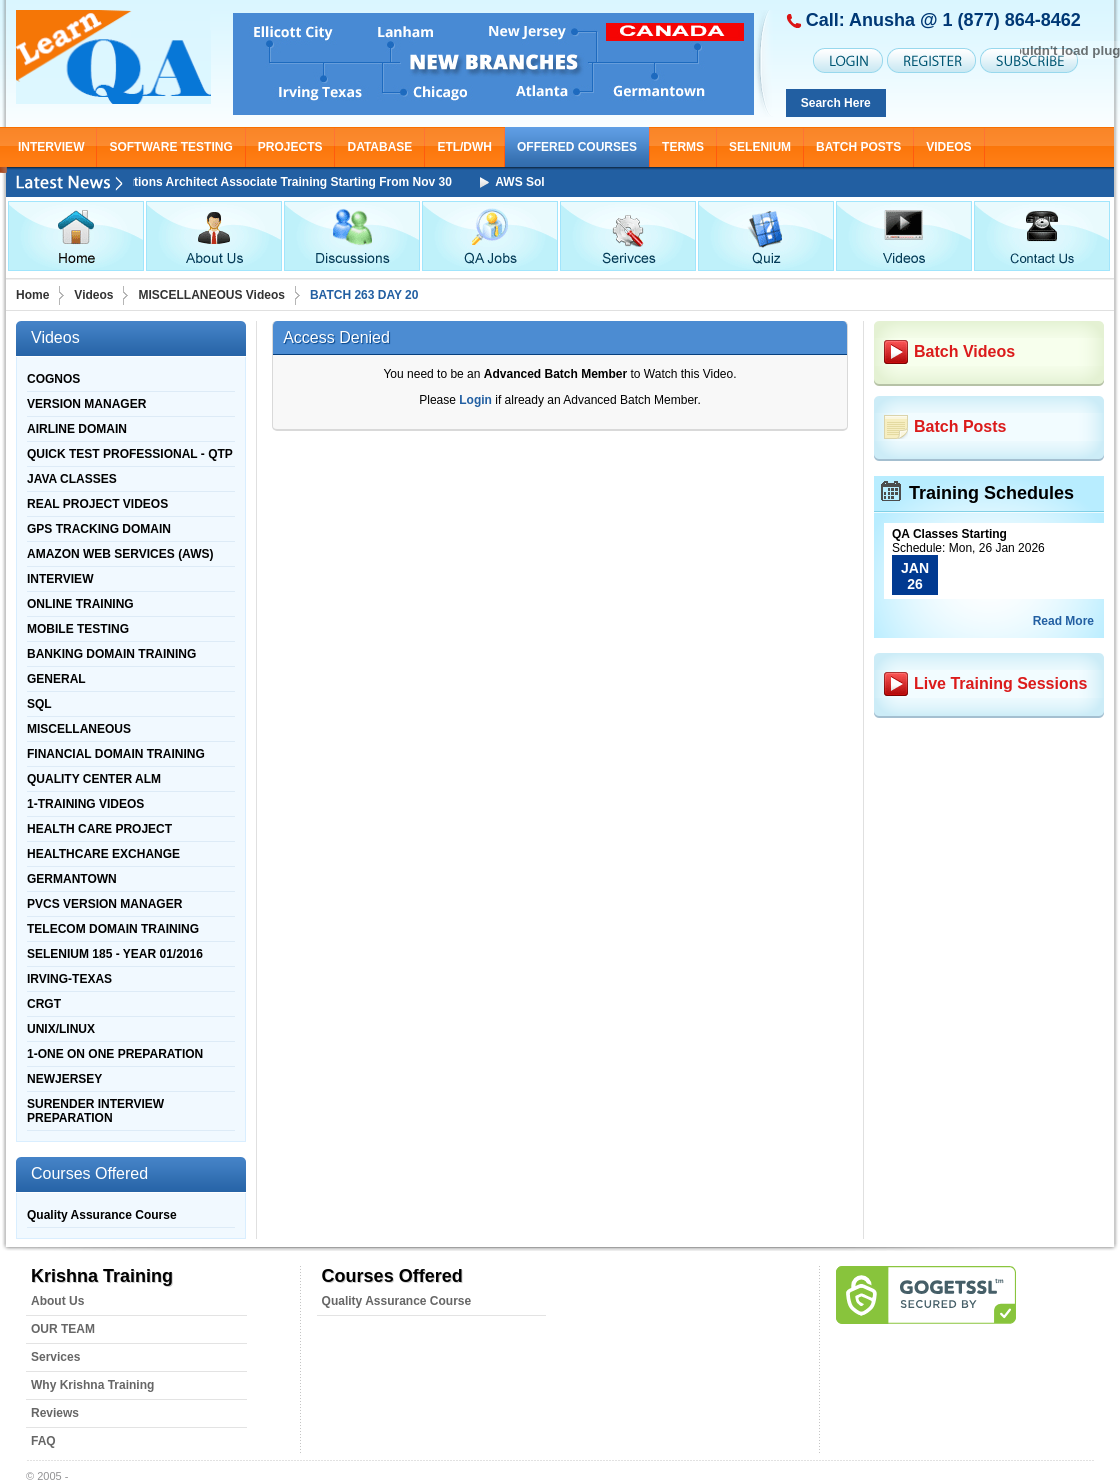  What do you see at coordinates (211, 295) in the screenshot?
I see `MISCELLANEOUS Videos` at bounding box center [211, 295].